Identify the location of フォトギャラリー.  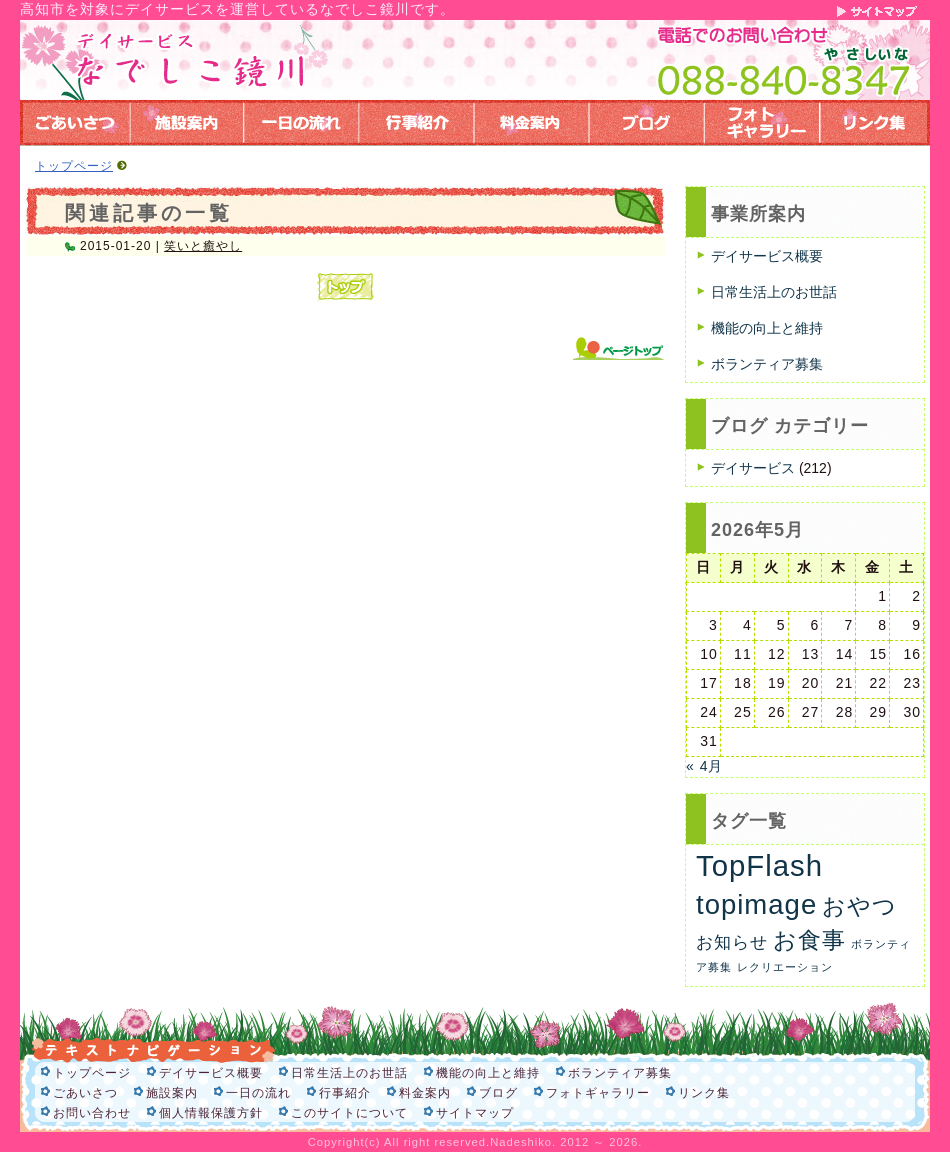
(598, 1093).